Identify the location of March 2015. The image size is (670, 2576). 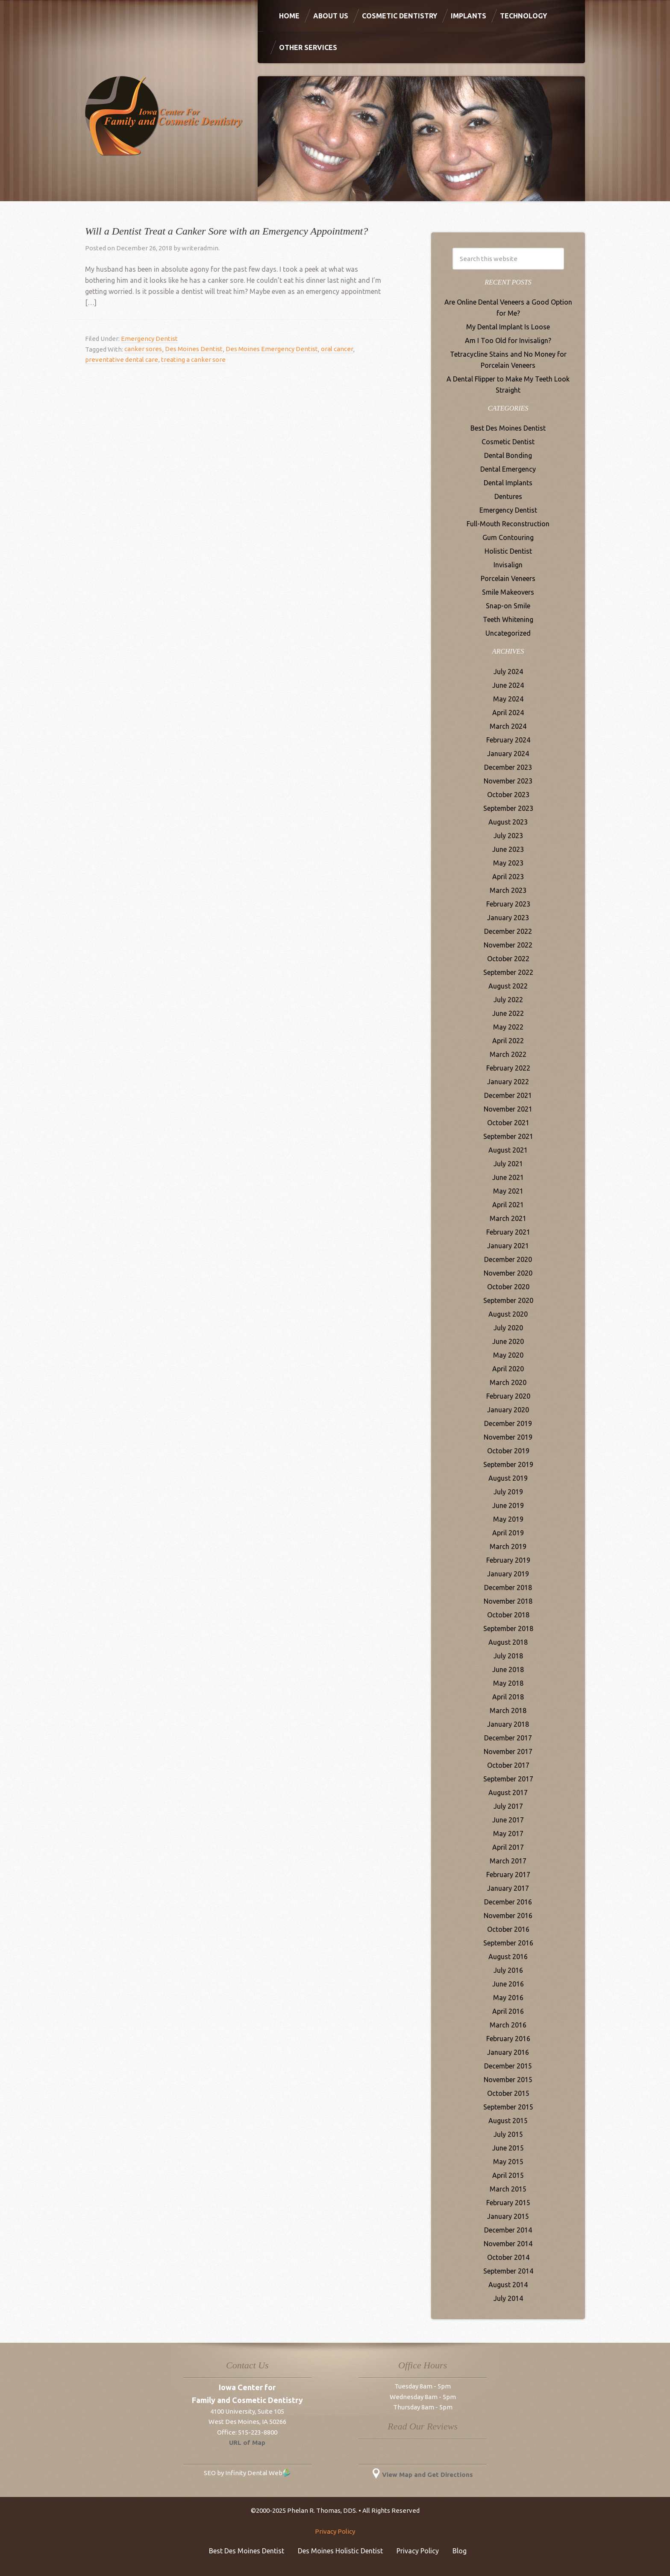
(508, 2189).